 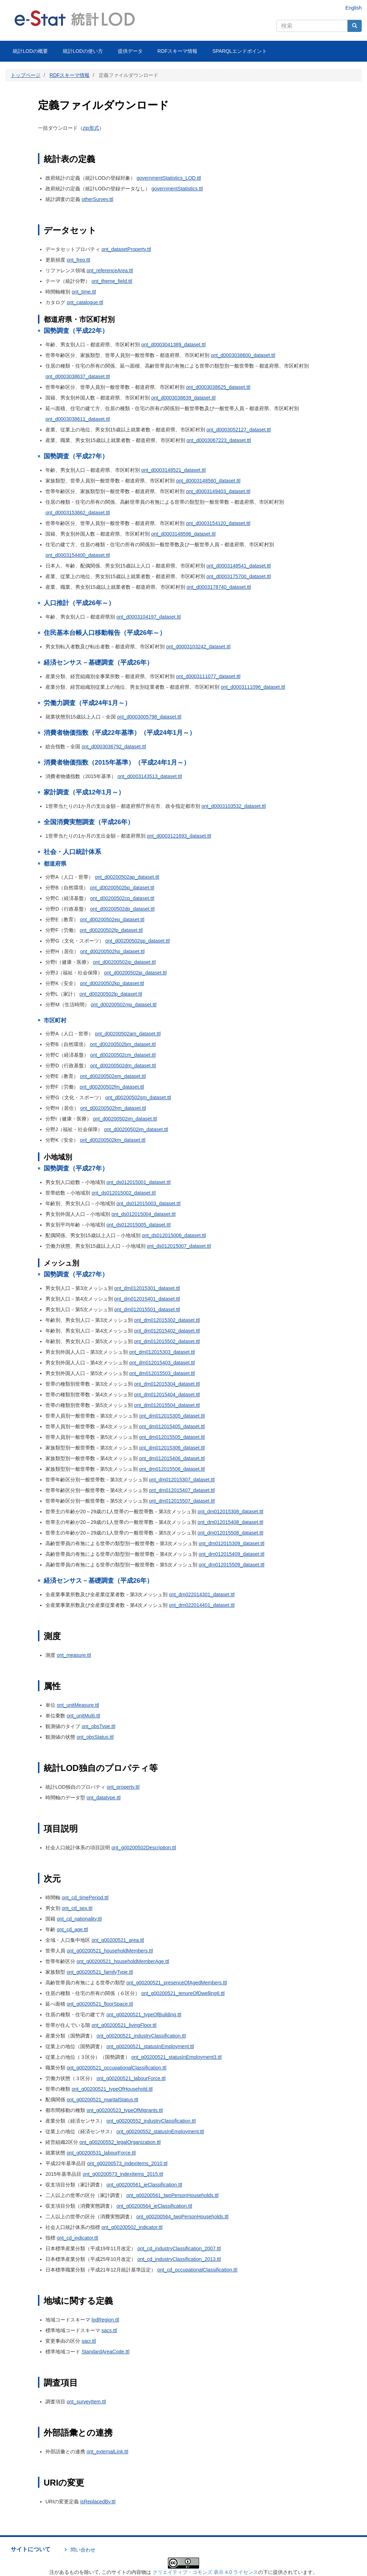 What do you see at coordinates (231, 1543) in the screenshot?
I see `ont_dm012015309_dataset.ttl` at bounding box center [231, 1543].